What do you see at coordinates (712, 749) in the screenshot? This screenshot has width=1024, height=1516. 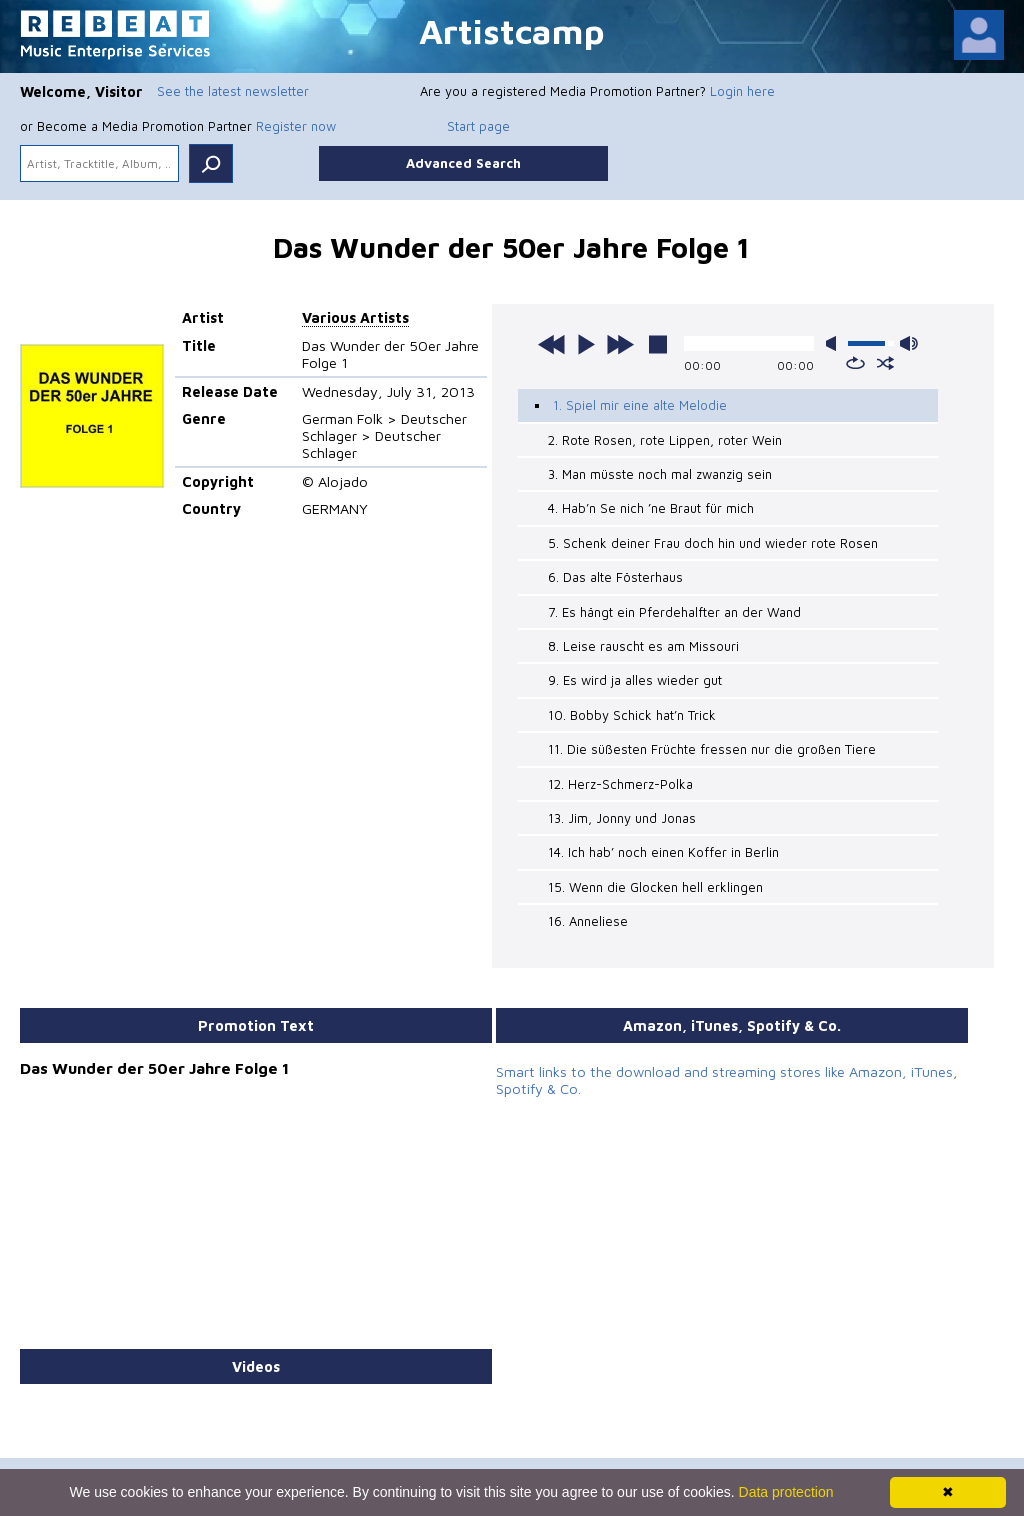 I see `11. Die süßesten Früchte fressen nur die großen Tiere` at bounding box center [712, 749].